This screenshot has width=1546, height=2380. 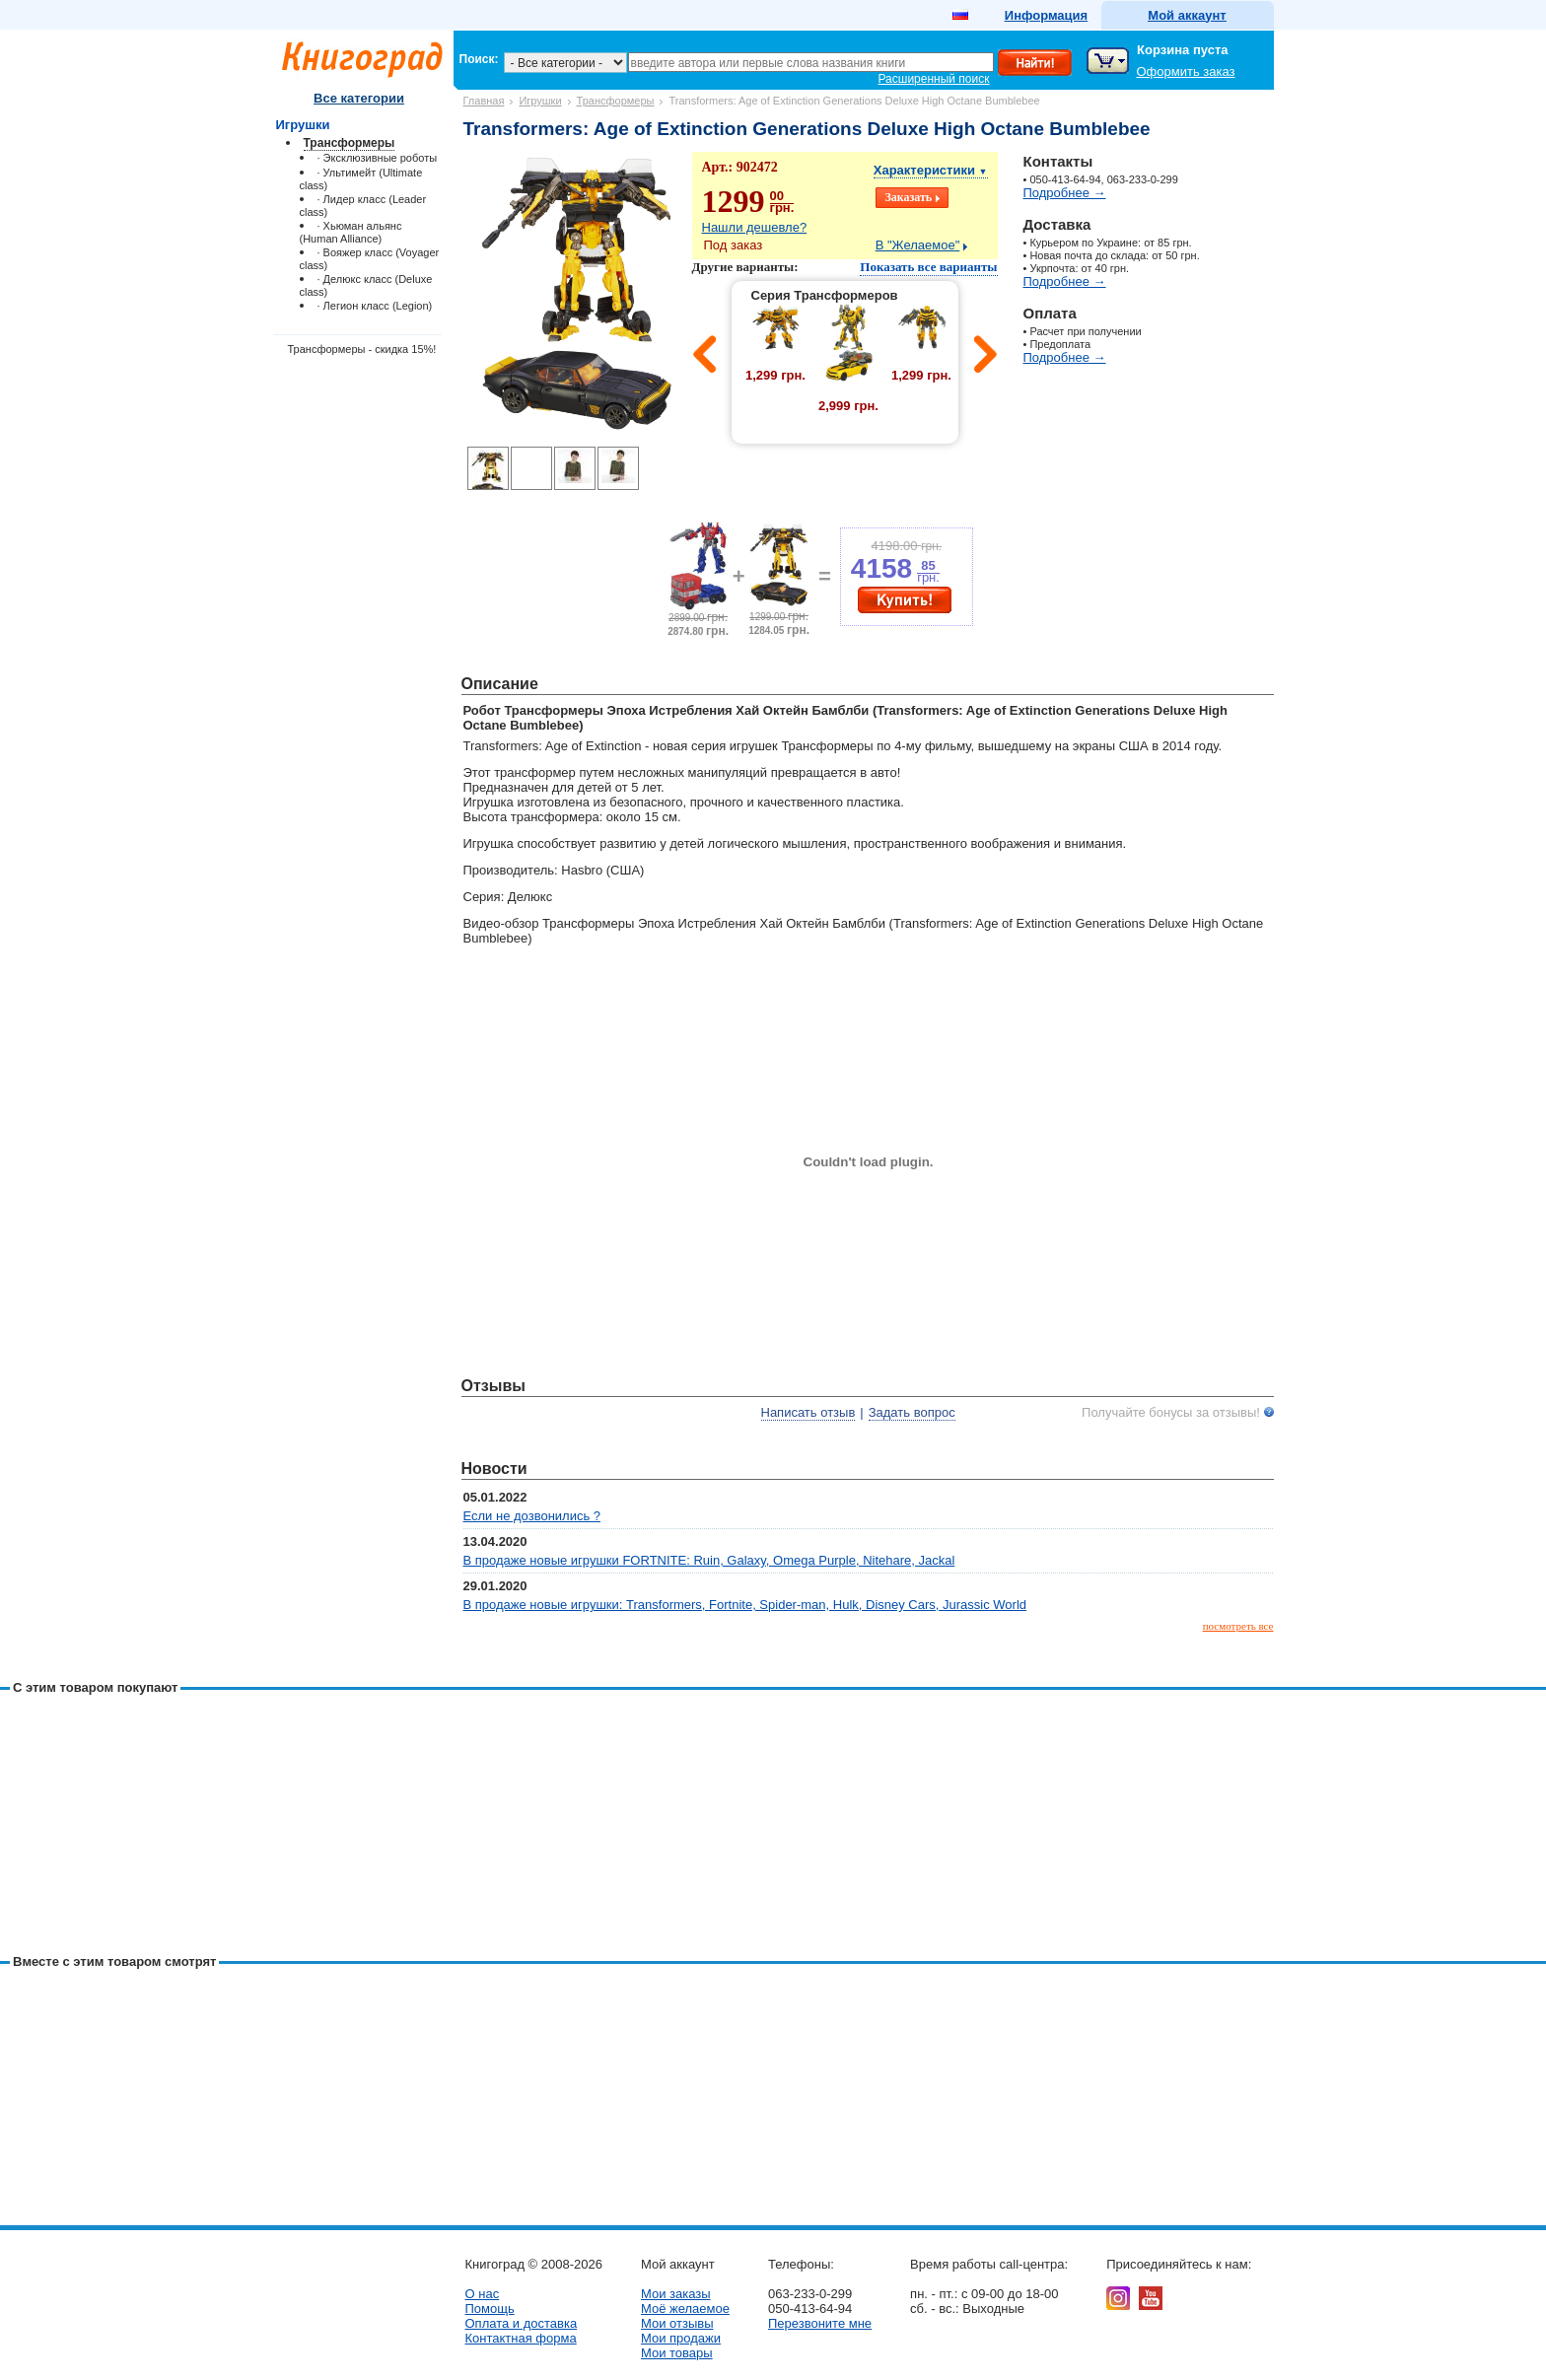 I want to click on Перезвоните мне, so click(x=820, y=2323).